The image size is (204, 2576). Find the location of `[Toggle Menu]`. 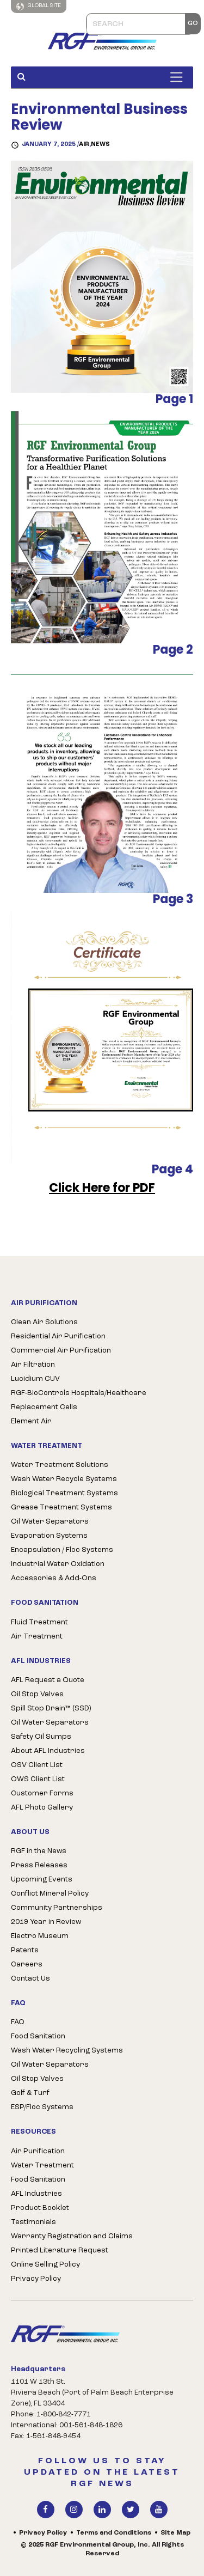

[Toggle Menu] is located at coordinates (179, 77).